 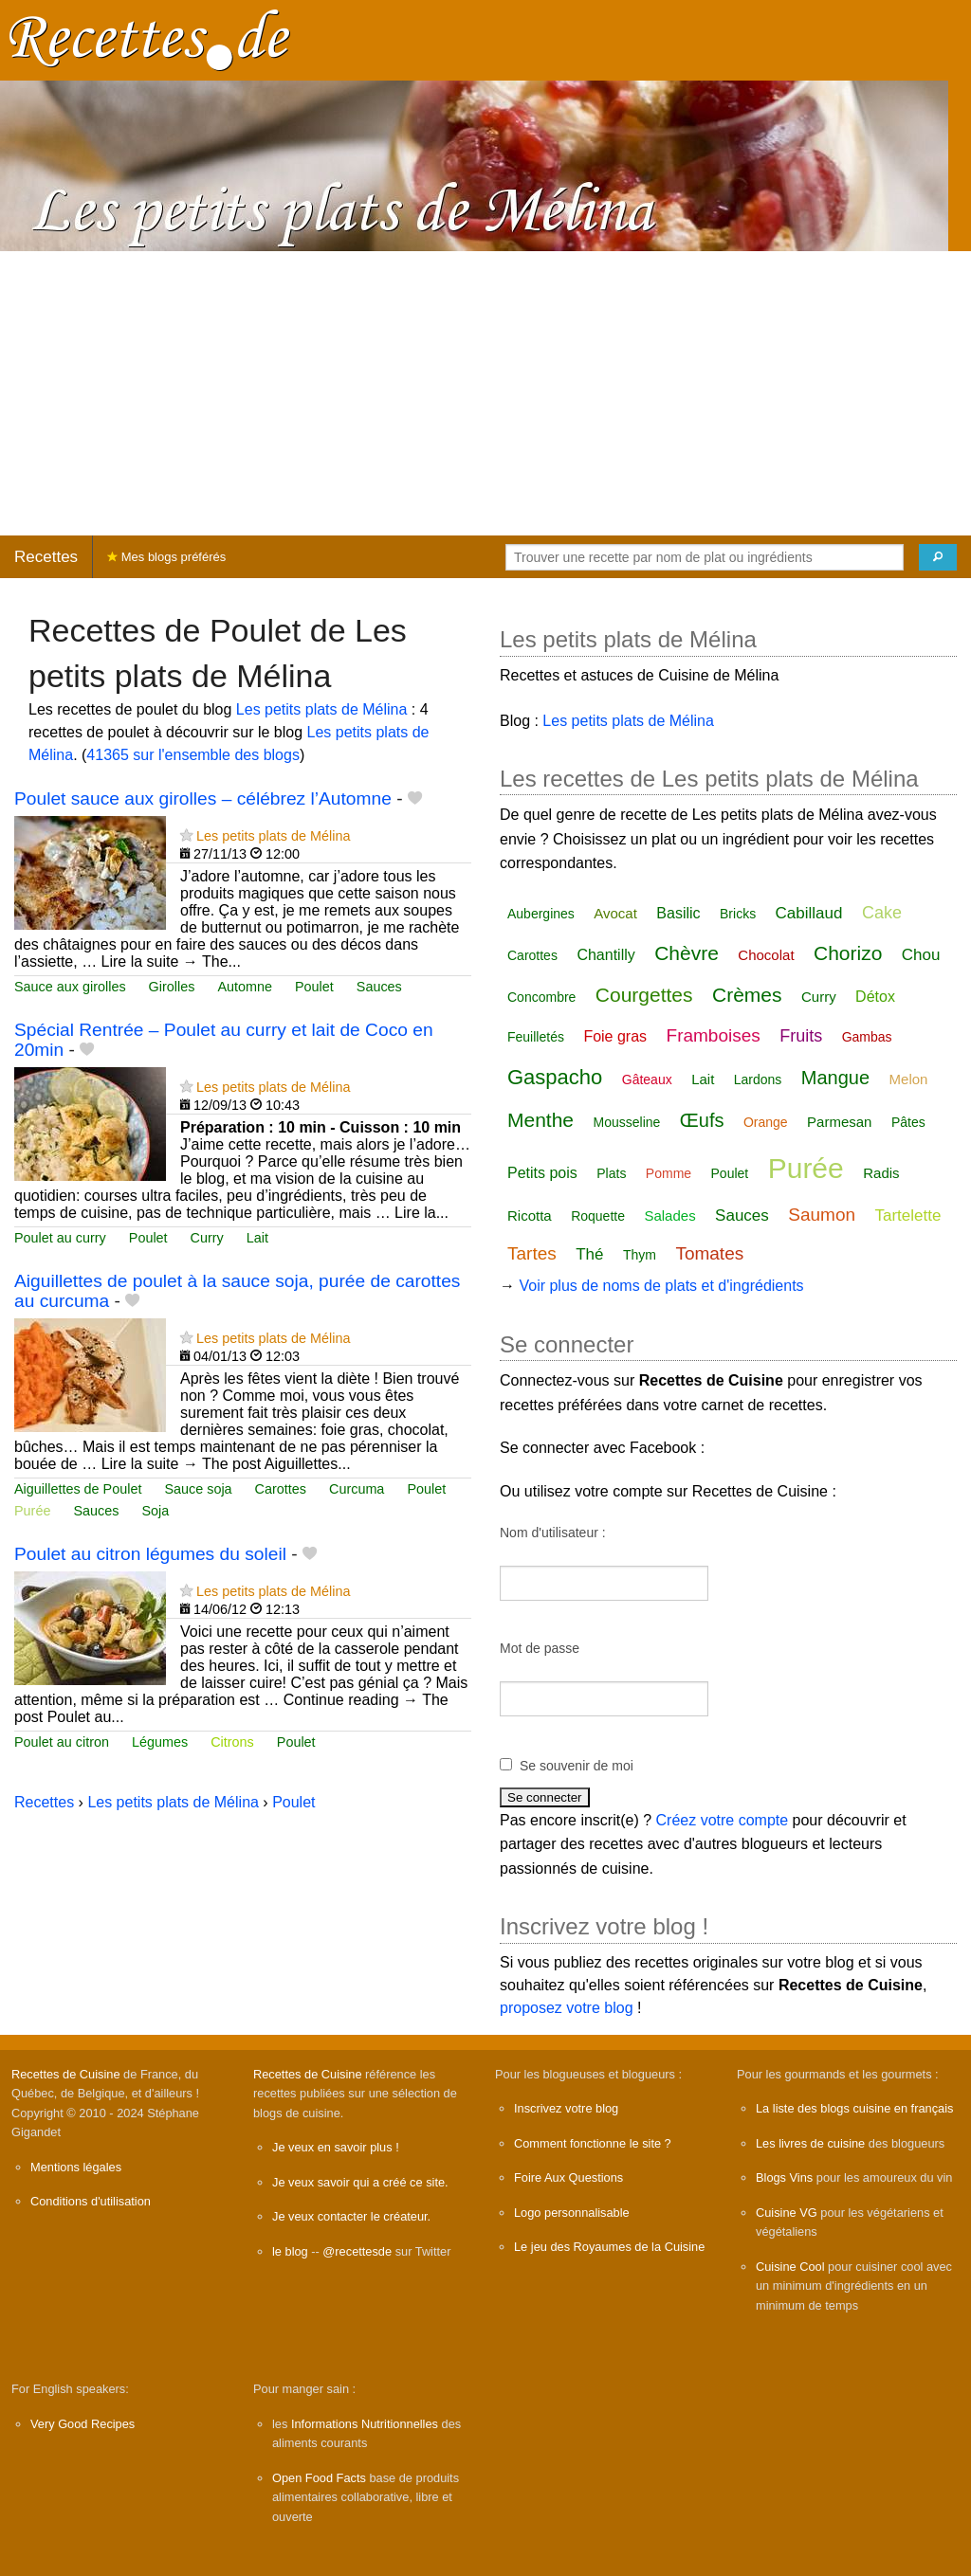 I want to click on Chantilly, so click(x=605, y=955).